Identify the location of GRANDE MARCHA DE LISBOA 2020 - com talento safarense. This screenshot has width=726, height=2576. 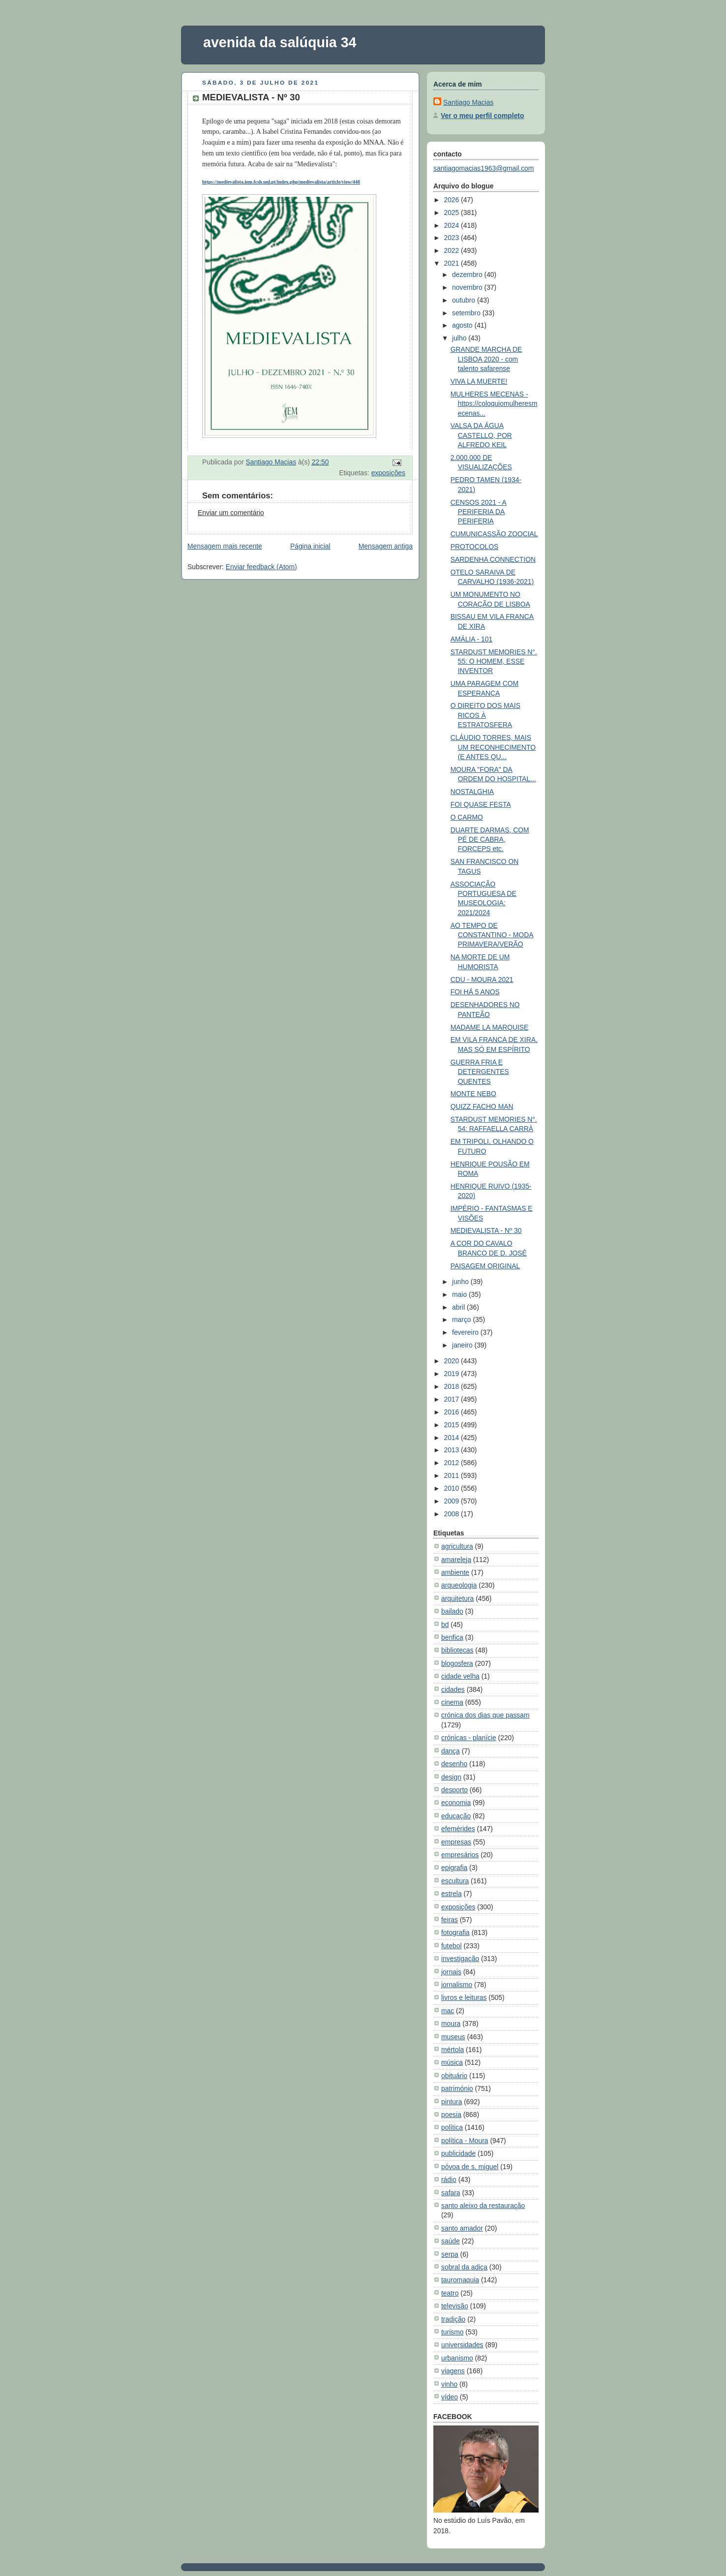
(486, 358).